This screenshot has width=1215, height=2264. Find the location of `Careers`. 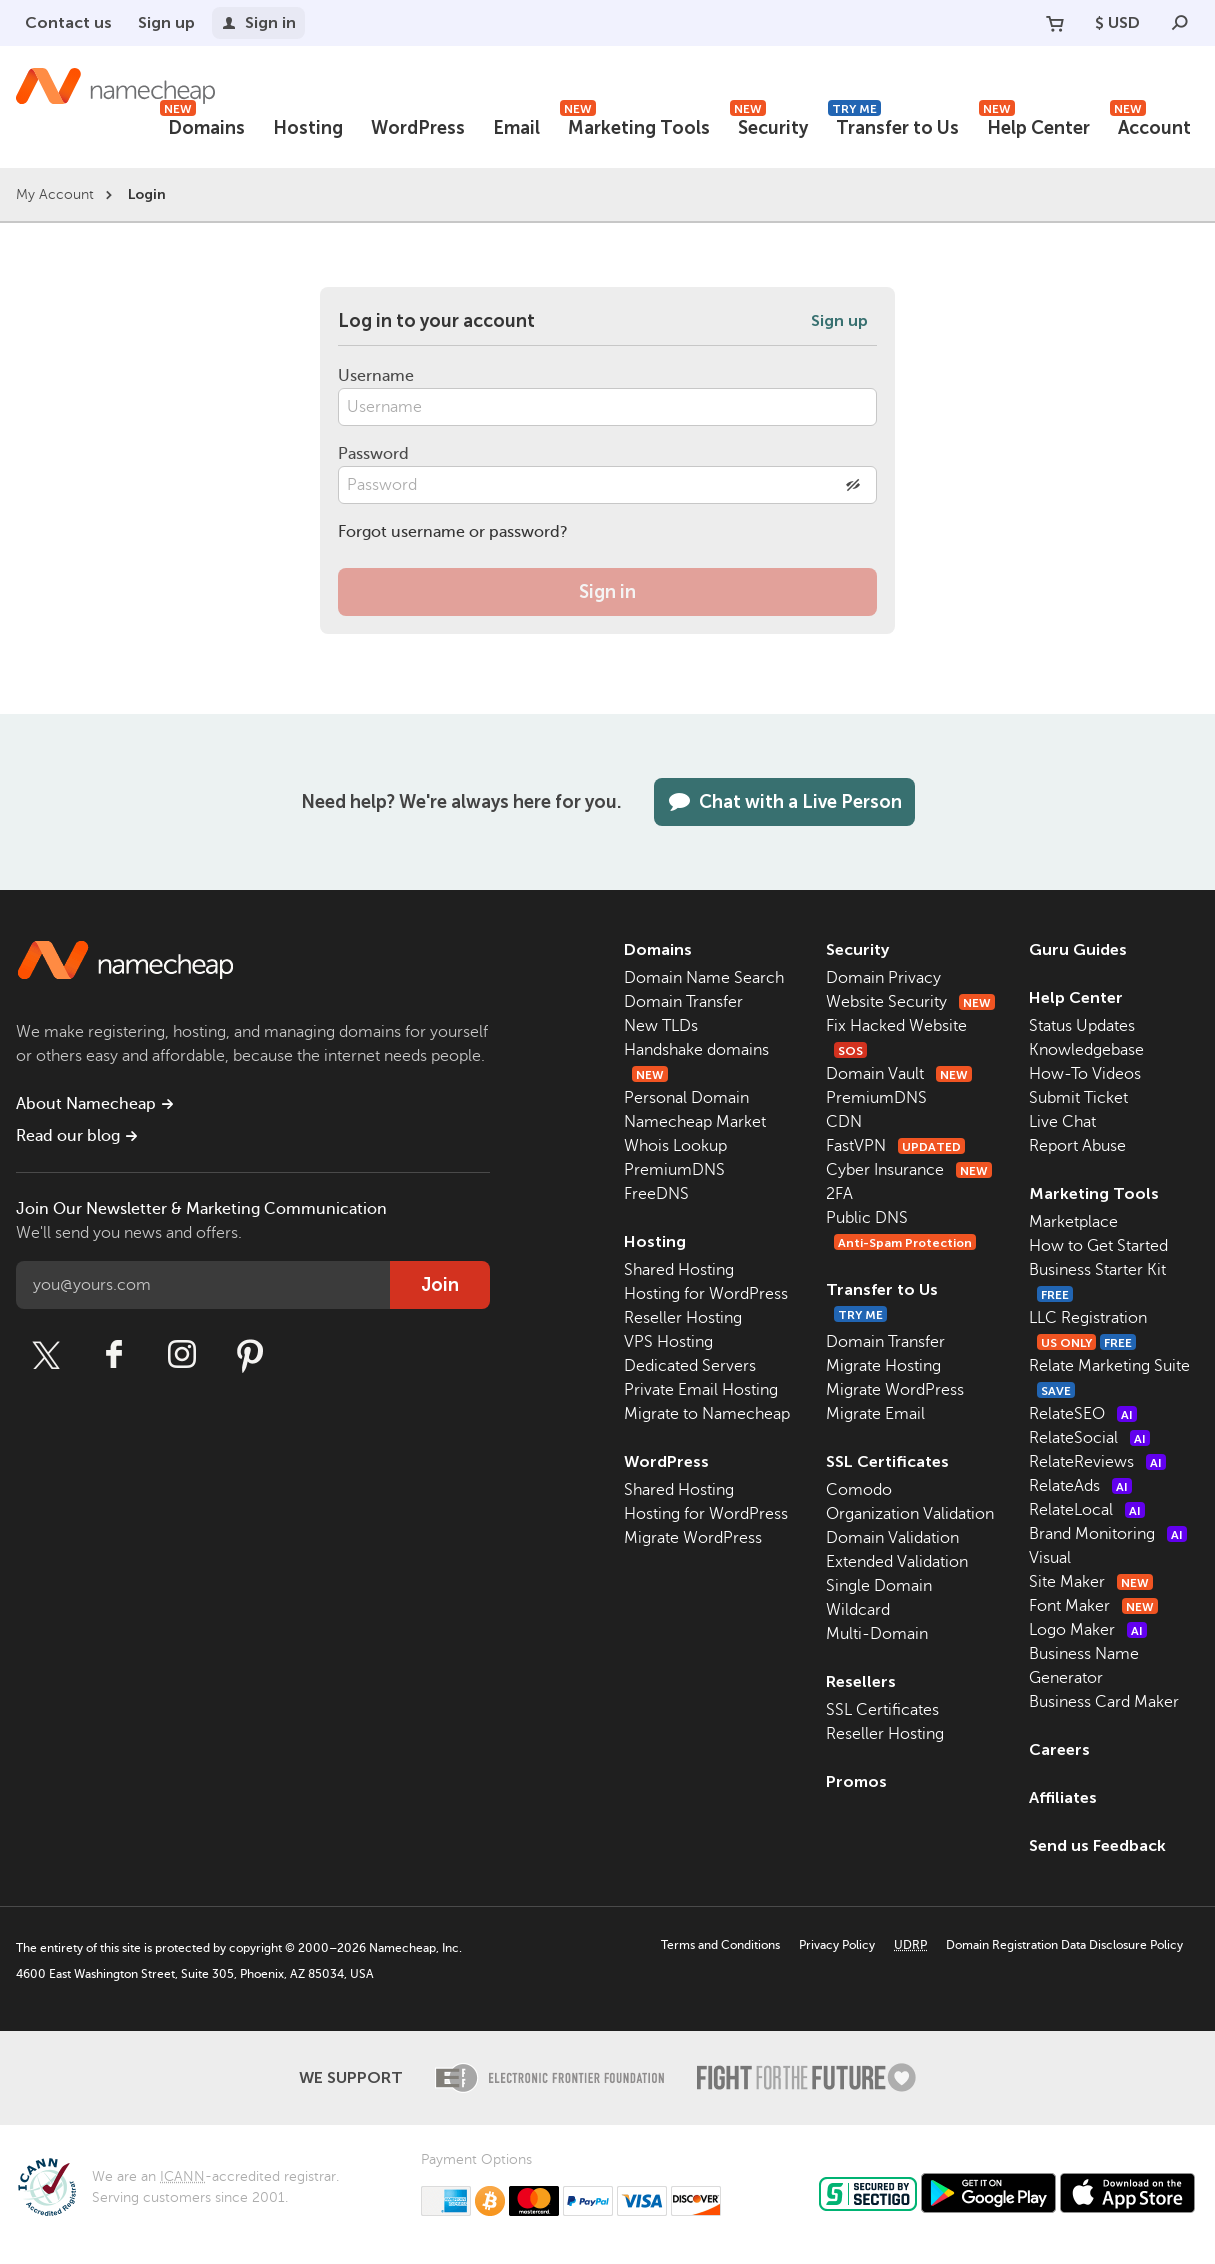

Careers is located at coordinates (1059, 1749).